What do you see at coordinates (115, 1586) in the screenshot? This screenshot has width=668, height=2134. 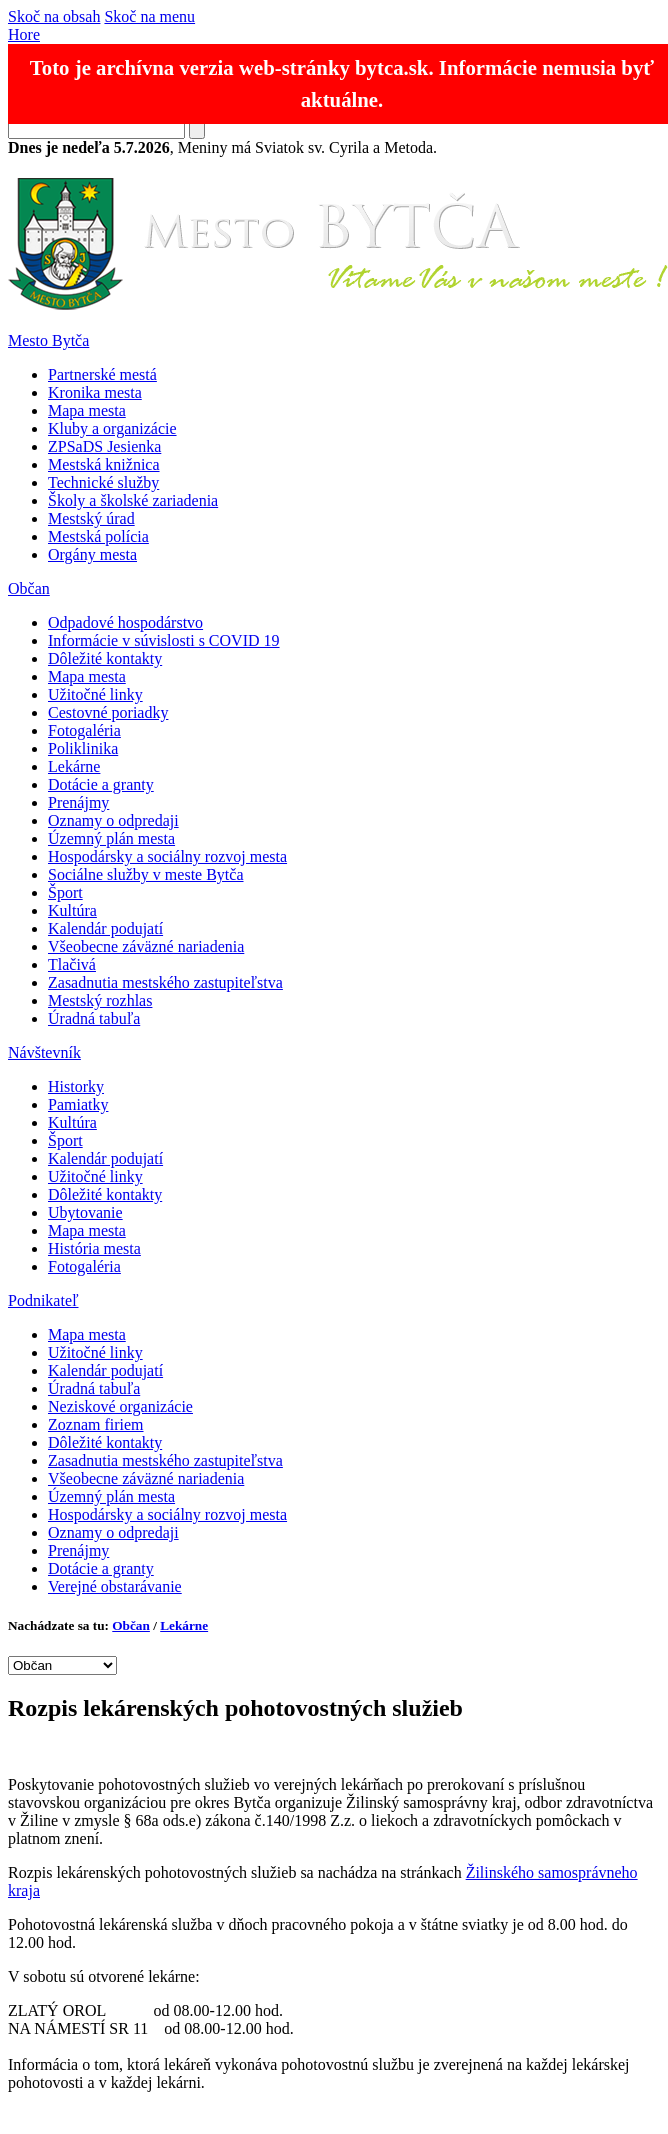 I see `Verejné obstarávanie` at bounding box center [115, 1586].